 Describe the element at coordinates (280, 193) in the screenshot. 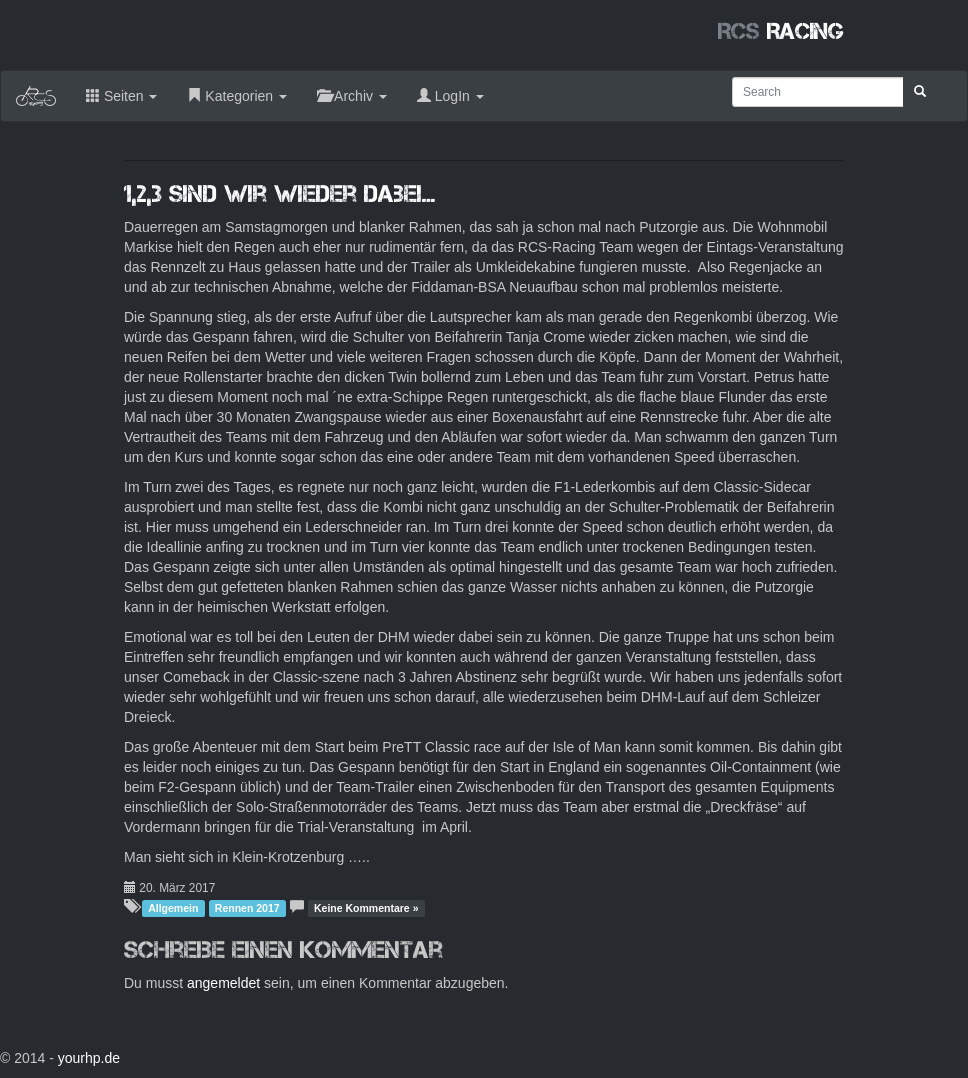

I see `1,2,3 sind wir wieder dabei…` at that location.